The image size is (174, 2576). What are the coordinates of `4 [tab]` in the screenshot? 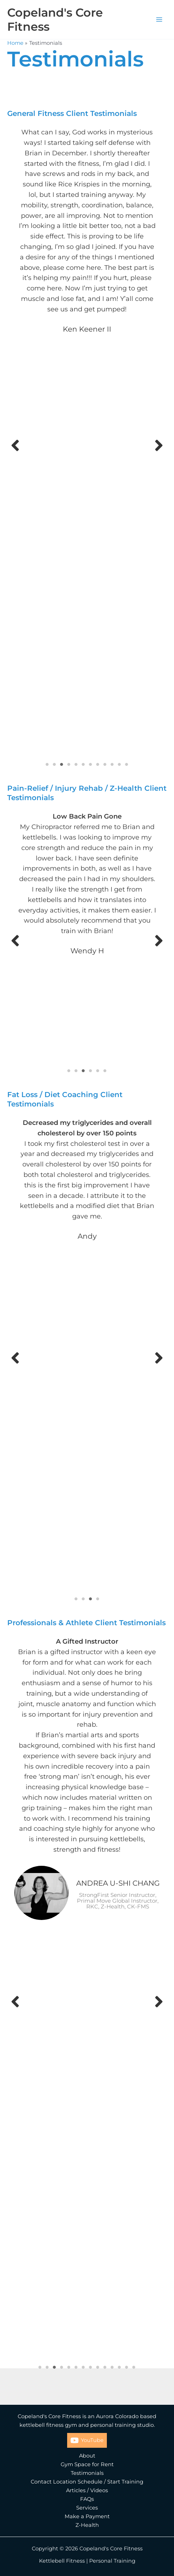 It's located at (69, 764).